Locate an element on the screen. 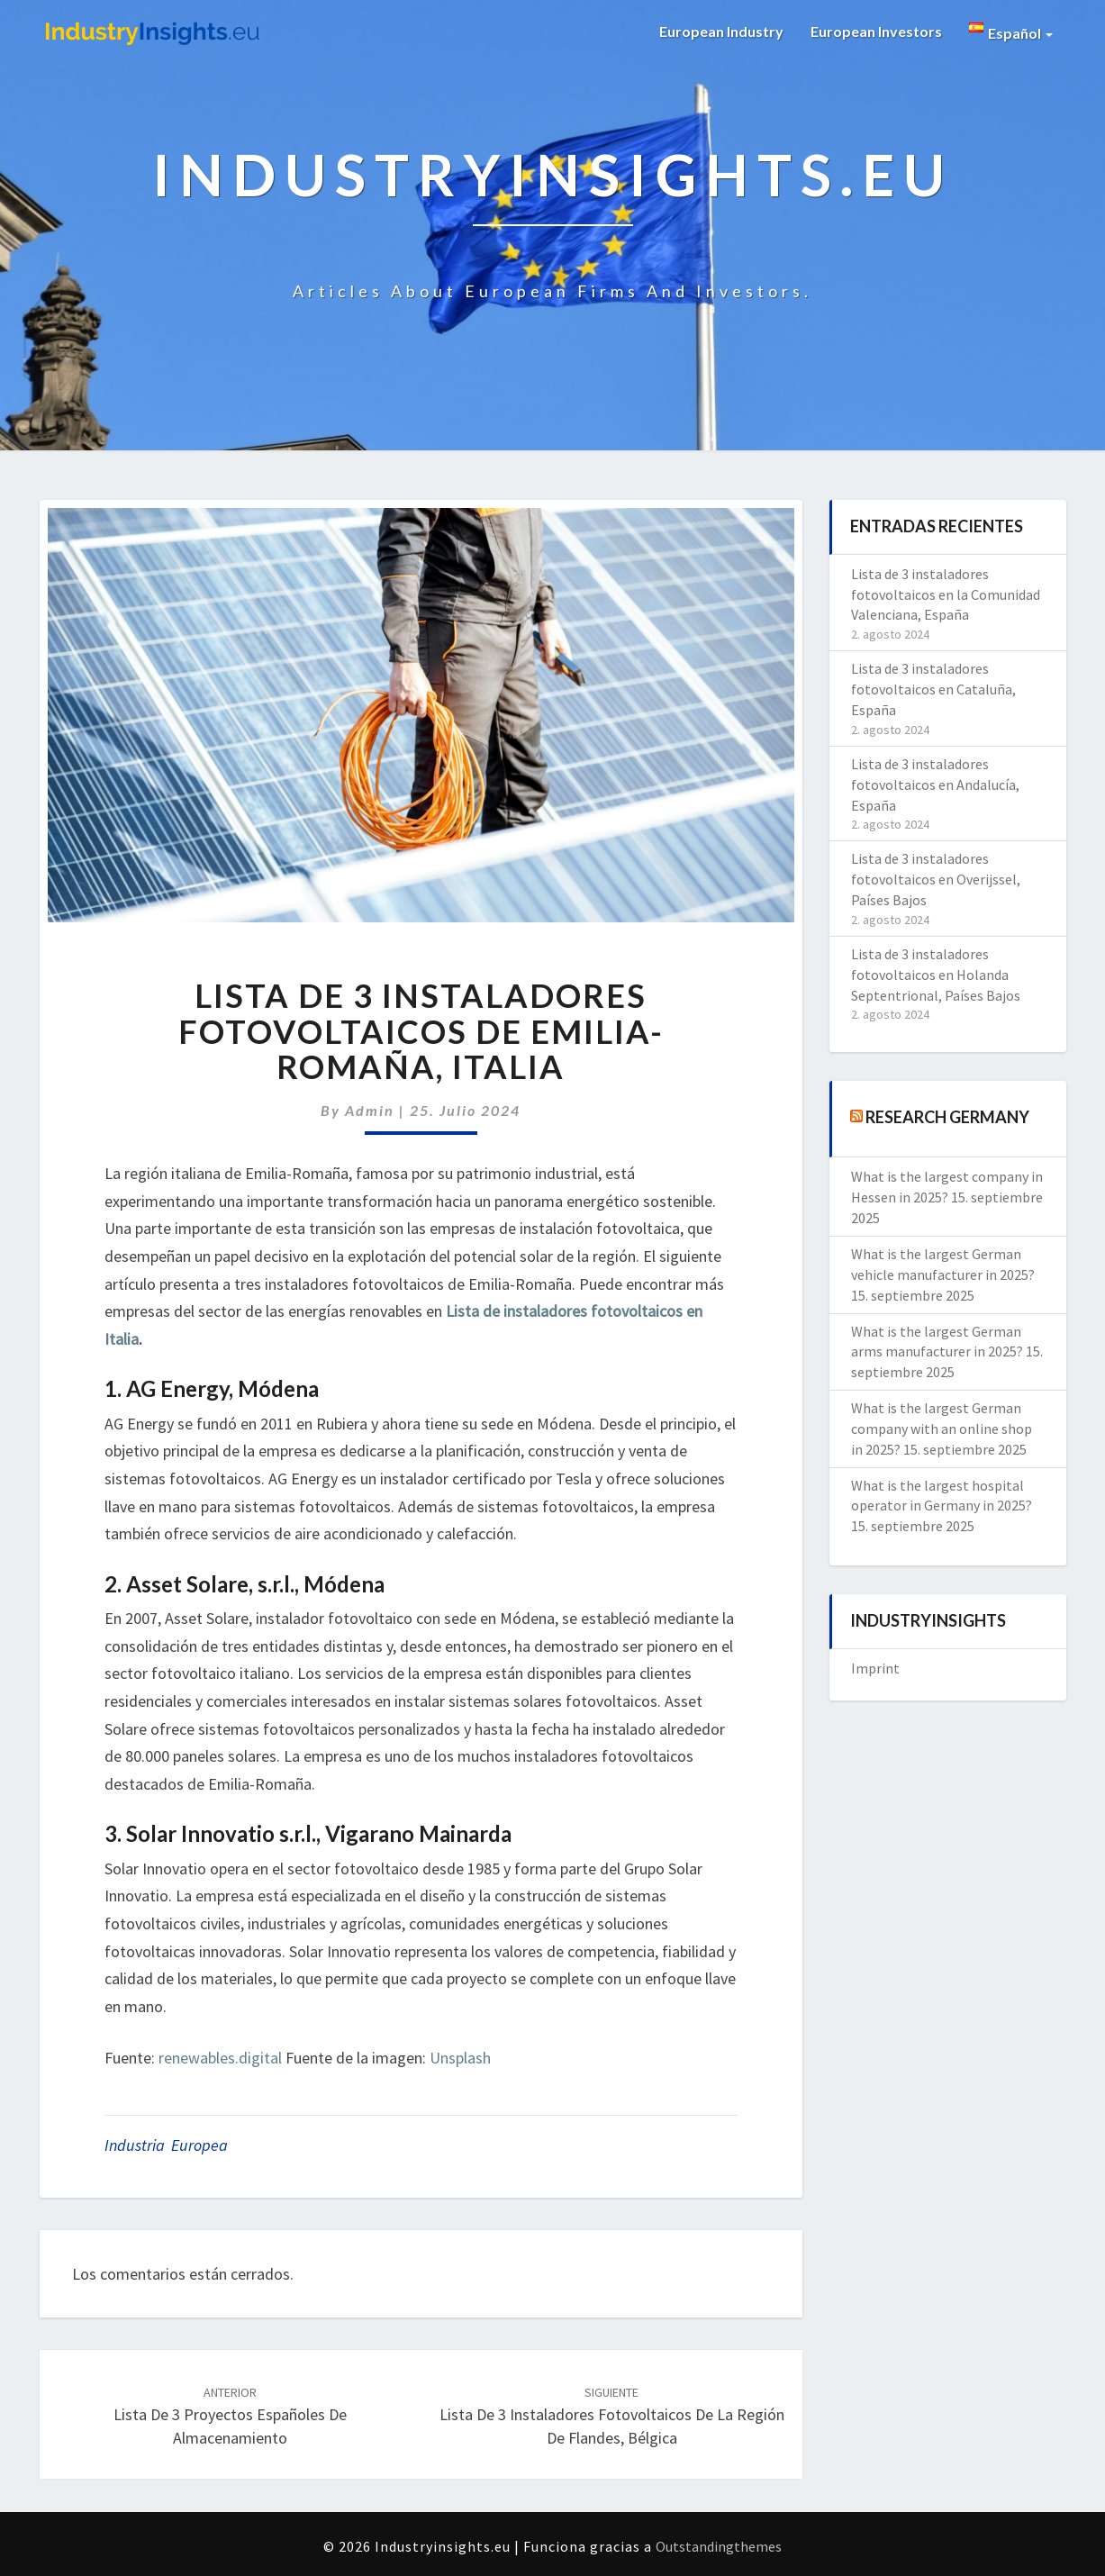 The height and width of the screenshot is (2576, 1105). Unsplash is located at coordinates (460, 2057).